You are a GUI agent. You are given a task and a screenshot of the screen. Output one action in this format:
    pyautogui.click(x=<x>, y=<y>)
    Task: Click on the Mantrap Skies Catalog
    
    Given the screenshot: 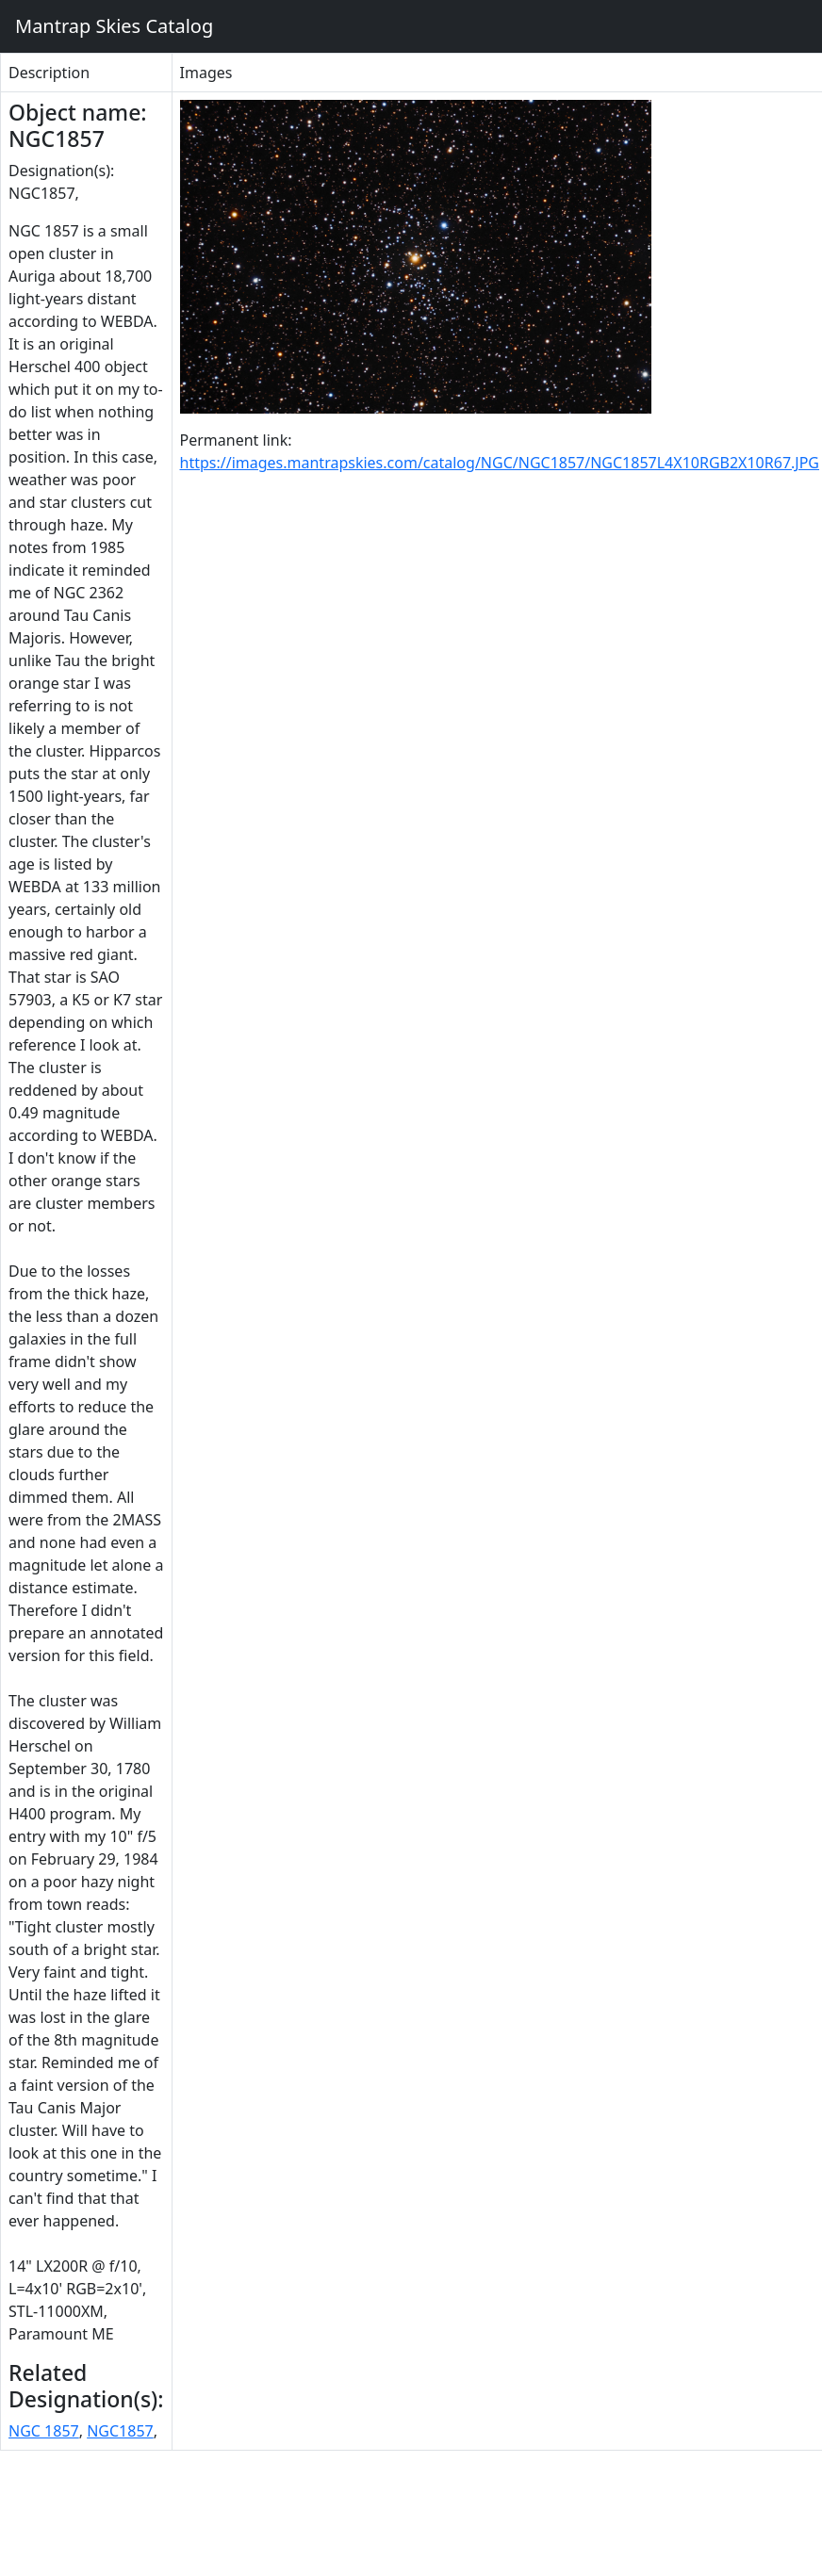 What is the action you would take?
    pyautogui.click(x=113, y=26)
    